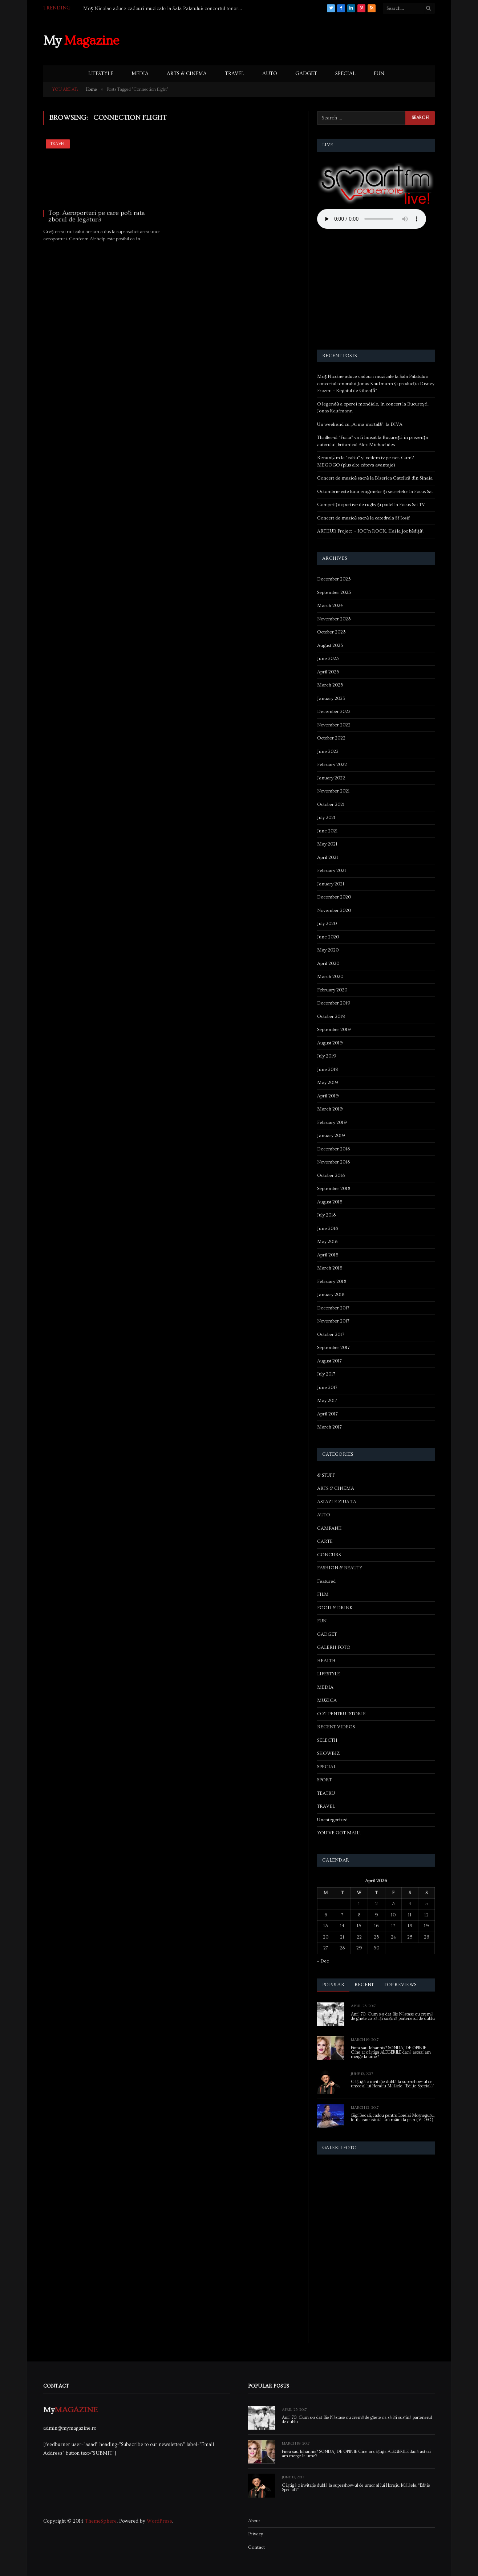 The width and height of the screenshot is (478, 2576). Describe the element at coordinates (330, 645) in the screenshot. I see `August 2023` at that location.